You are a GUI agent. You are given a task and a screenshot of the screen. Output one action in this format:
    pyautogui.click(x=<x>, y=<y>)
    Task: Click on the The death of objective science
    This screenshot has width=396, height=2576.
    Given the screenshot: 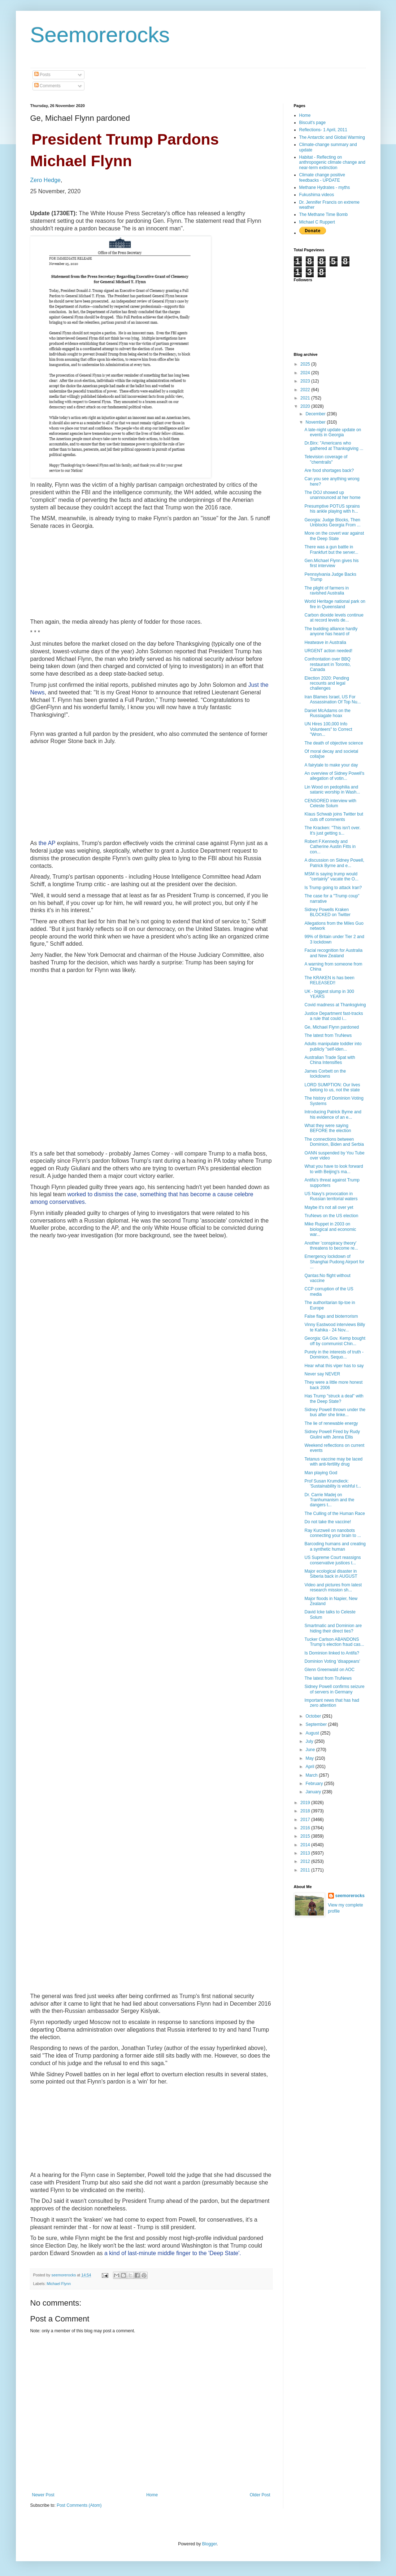 What is the action you would take?
    pyautogui.click(x=333, y=743)
    